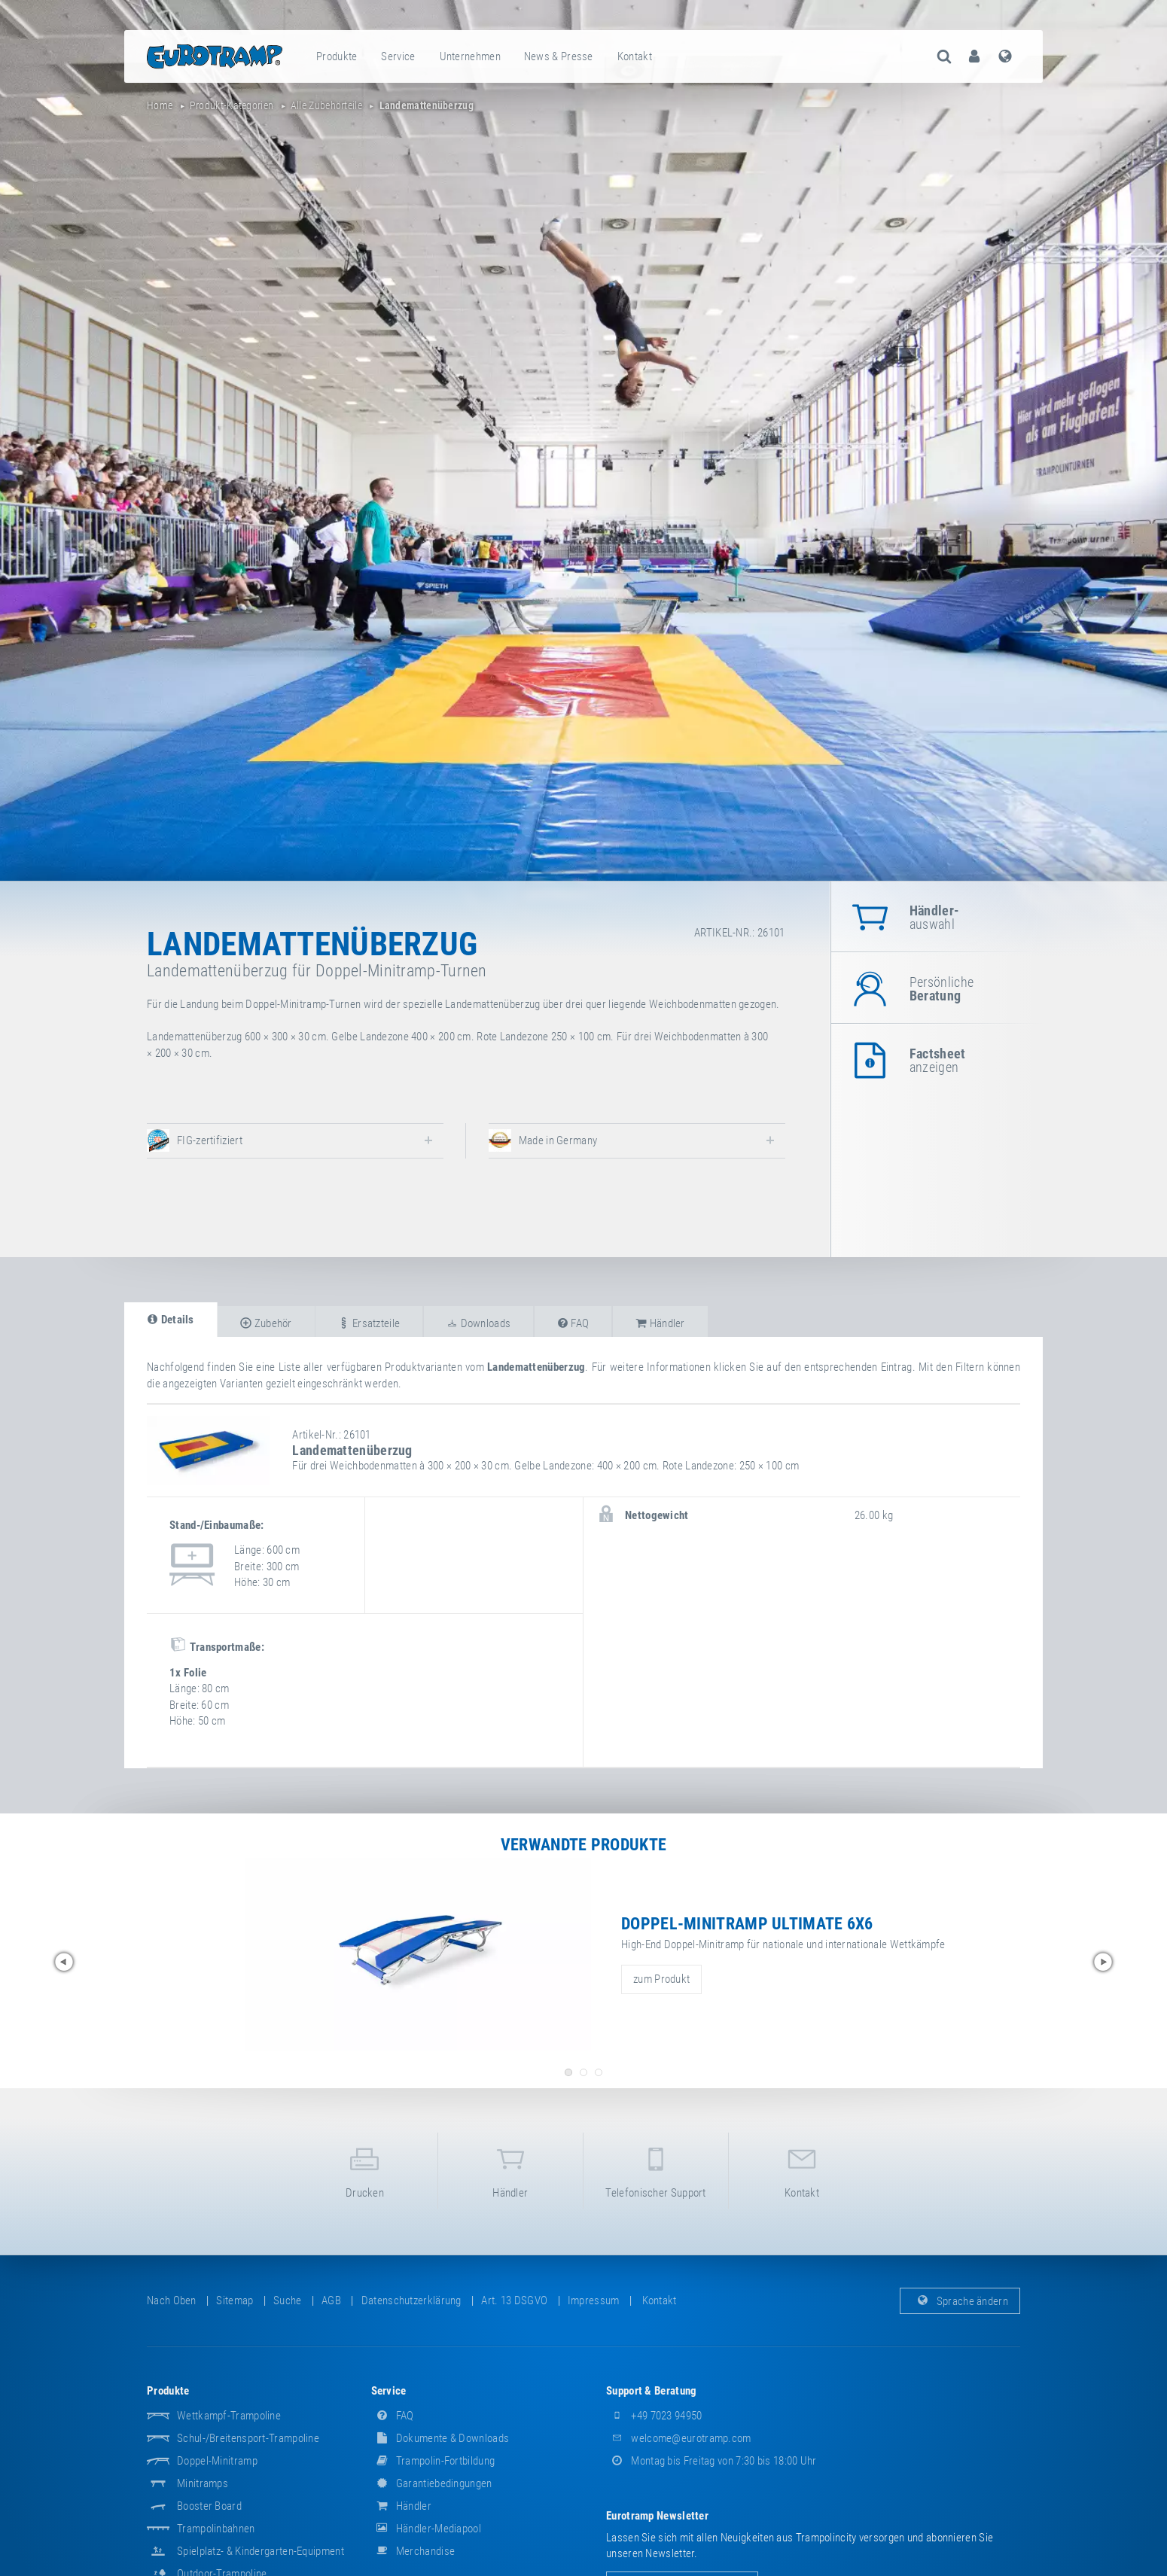  What do you see at coordinates (656, 2170) in the screenshot?
I see `Telefonischer Support` at bounding box center [656, 2170].